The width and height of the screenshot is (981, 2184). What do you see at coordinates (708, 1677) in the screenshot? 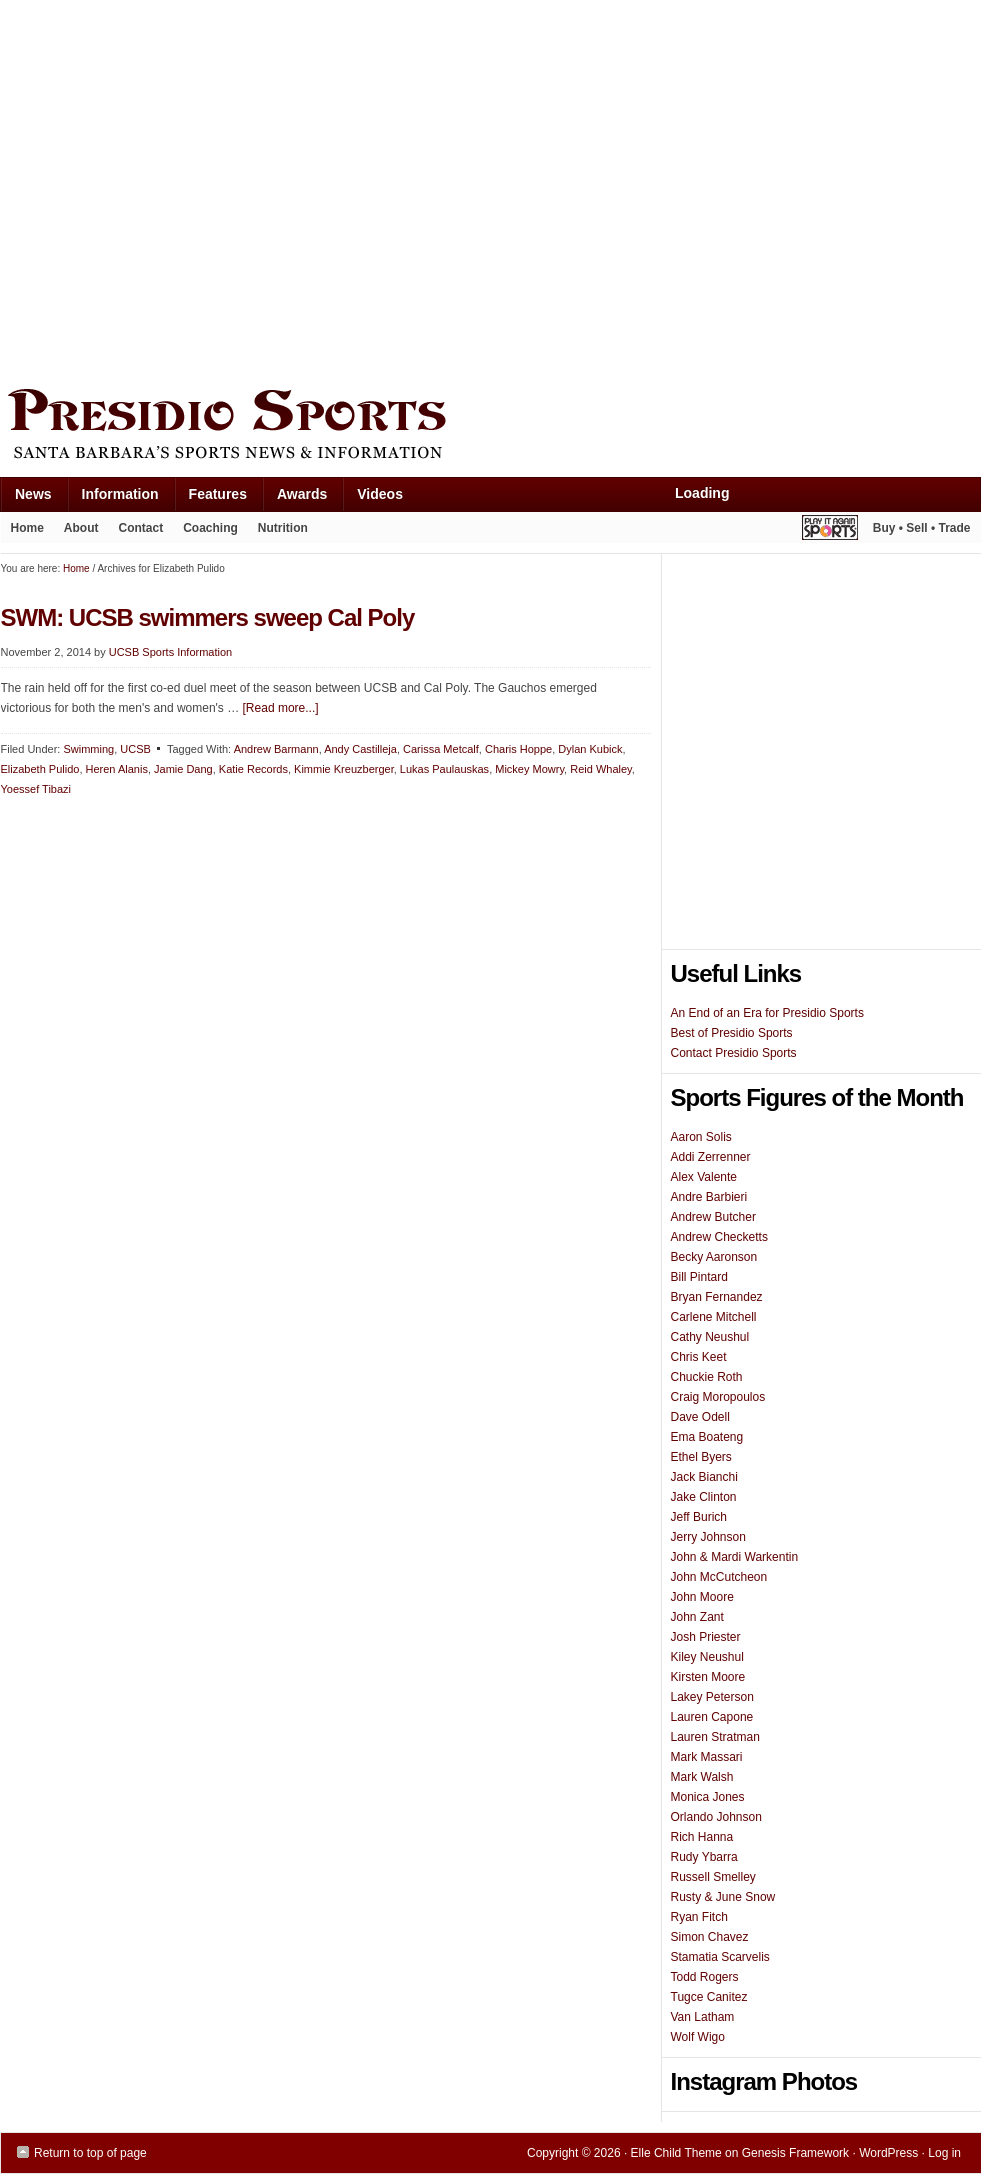
I see `Kirsten Moore` at bounding box center [708, 1677].